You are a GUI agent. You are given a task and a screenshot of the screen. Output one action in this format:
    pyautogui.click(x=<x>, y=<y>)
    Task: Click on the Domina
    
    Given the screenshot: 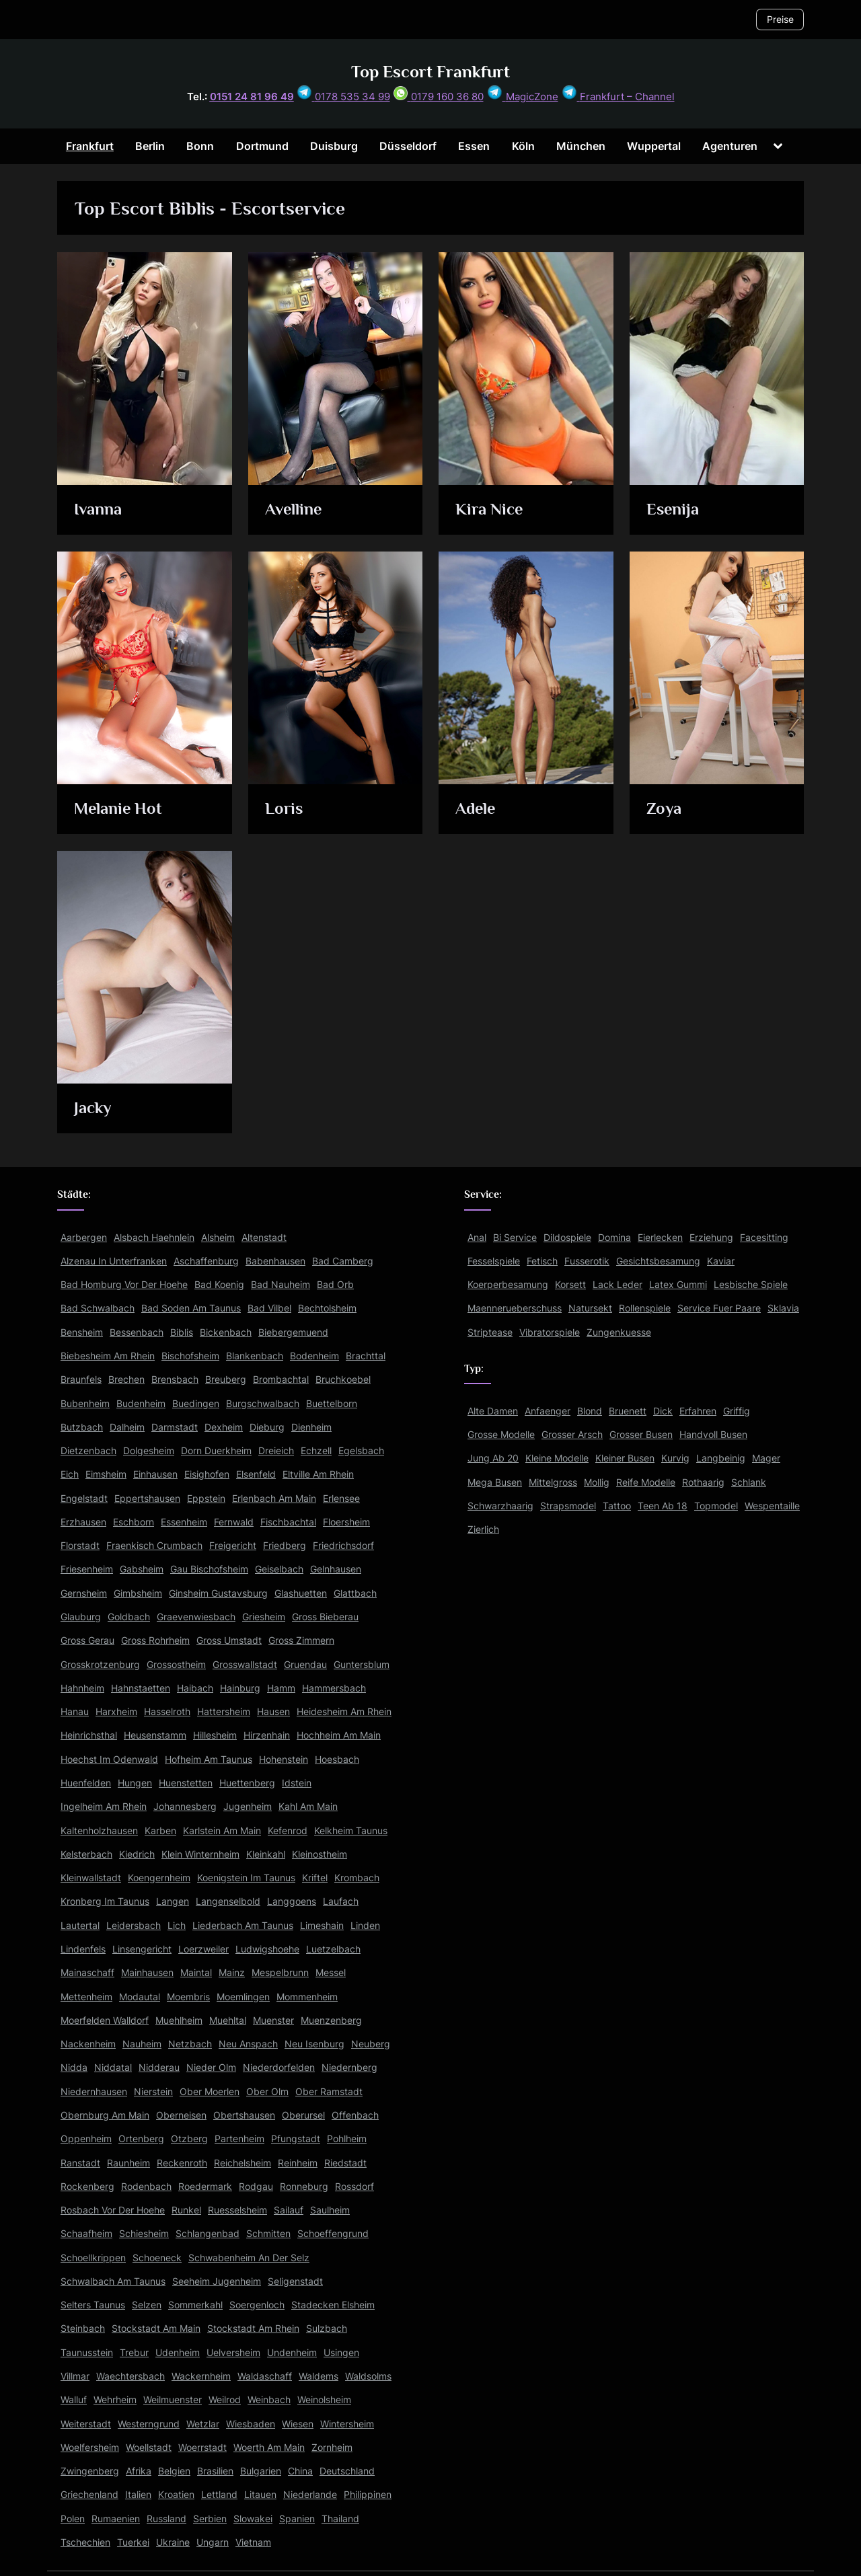 What is the action you would take?
    pyautogui.click(x=614, y=1237)
    